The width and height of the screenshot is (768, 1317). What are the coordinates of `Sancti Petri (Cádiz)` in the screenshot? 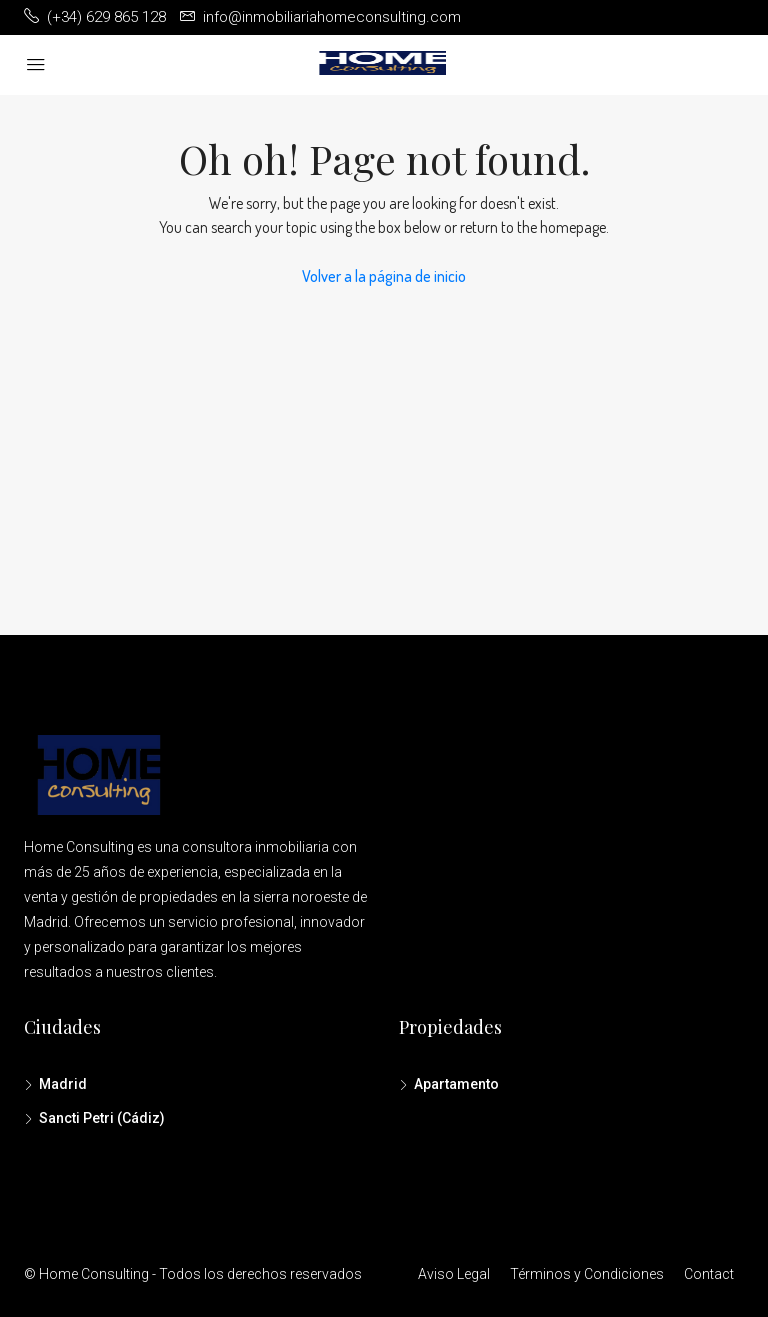 It's located at (102, 1118).